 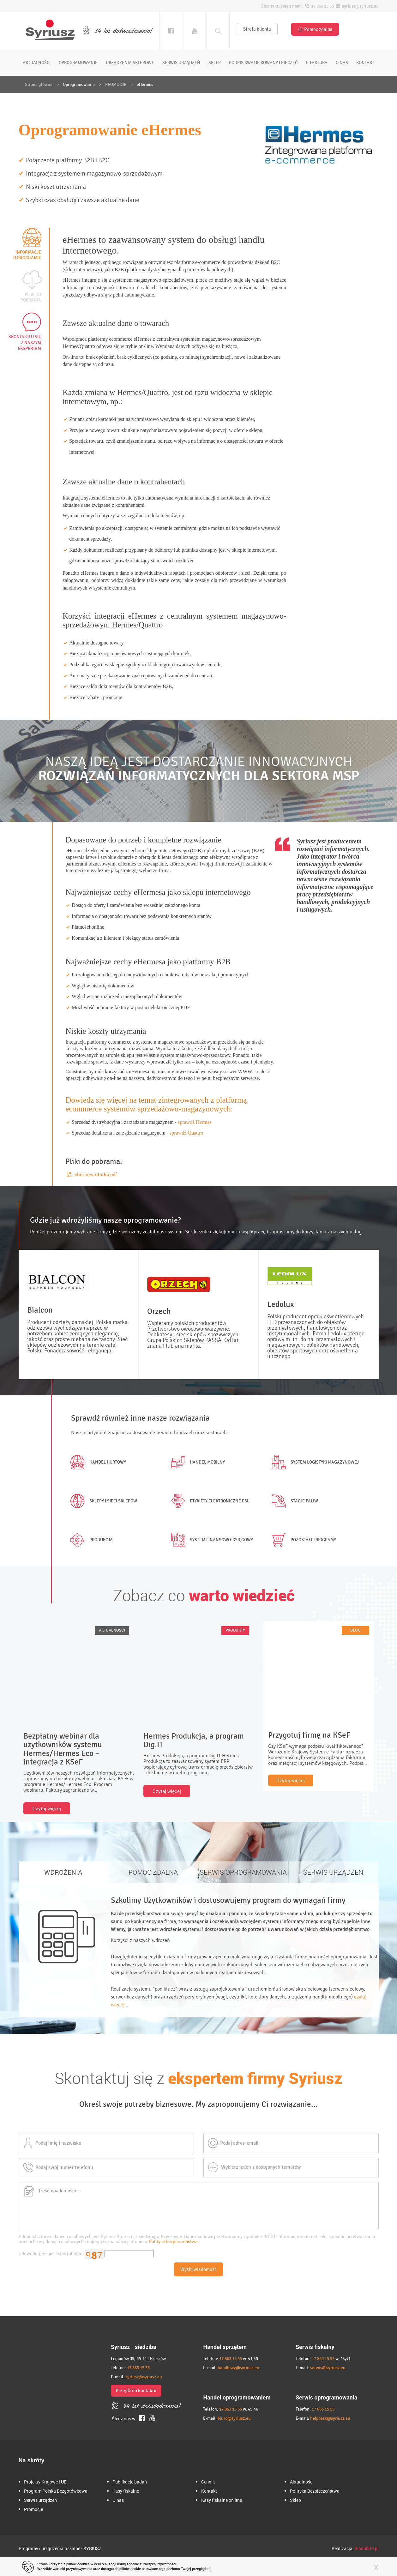 What do you see at coordinates (153, 1872) in the screenshot?
I see `POMOC ZDALNA` at bounding box center [153, 1872].